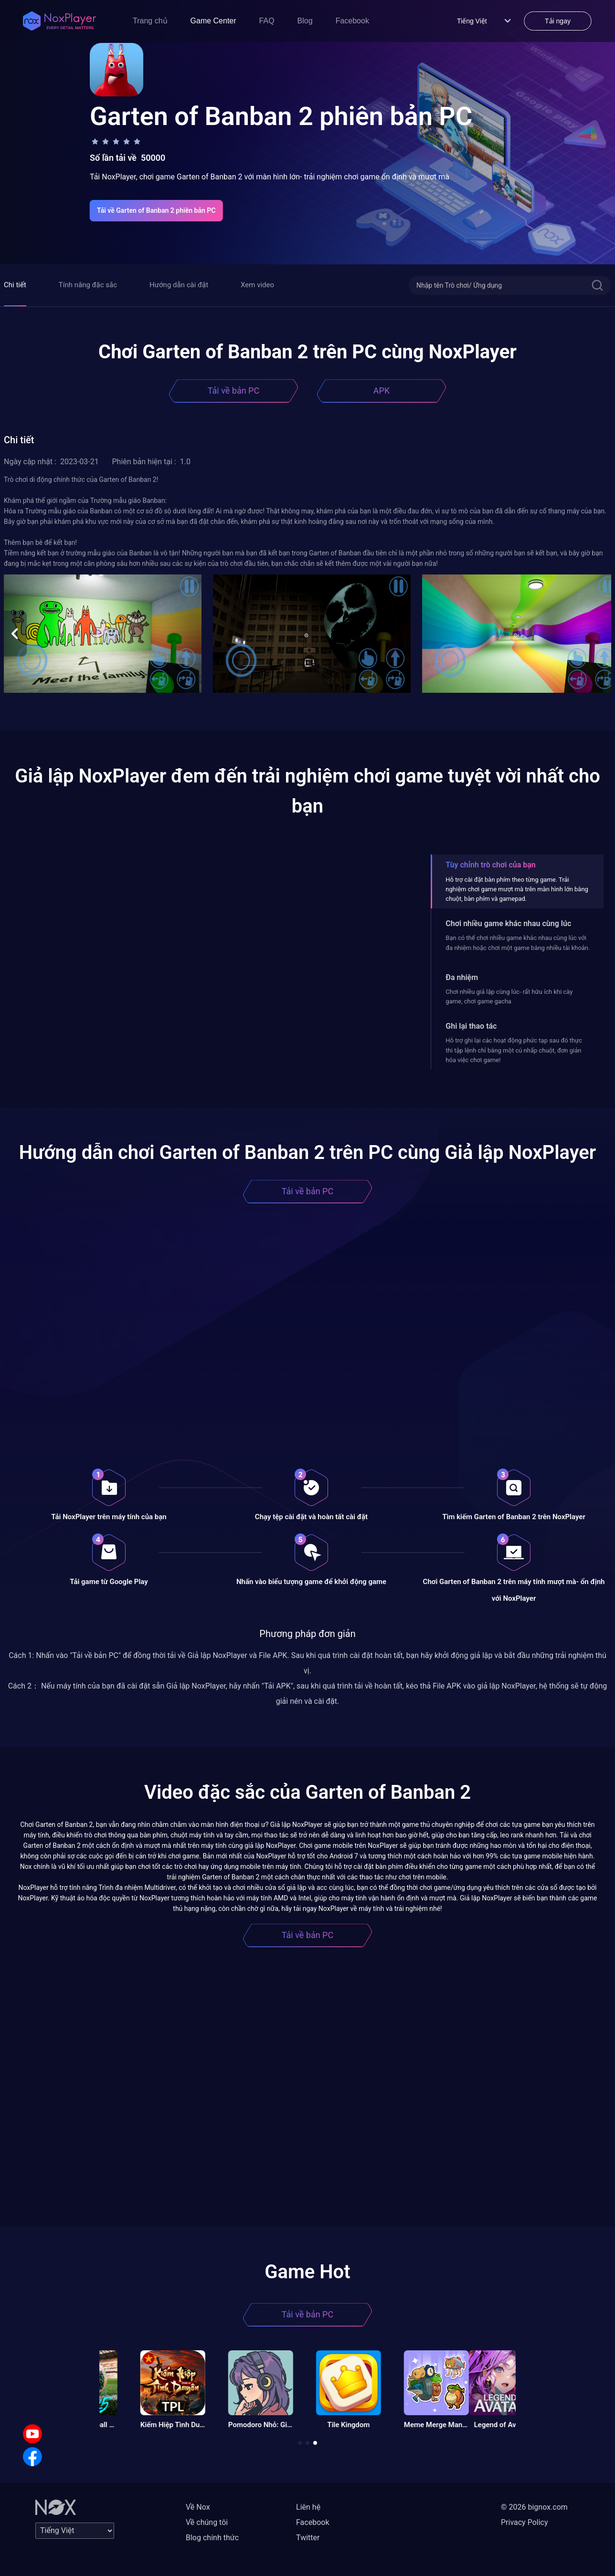  What do you see at coordinates (534, 2507) in the screenshot?
I see `© 2026 bignox.com` at bounding box center [534, 2507].